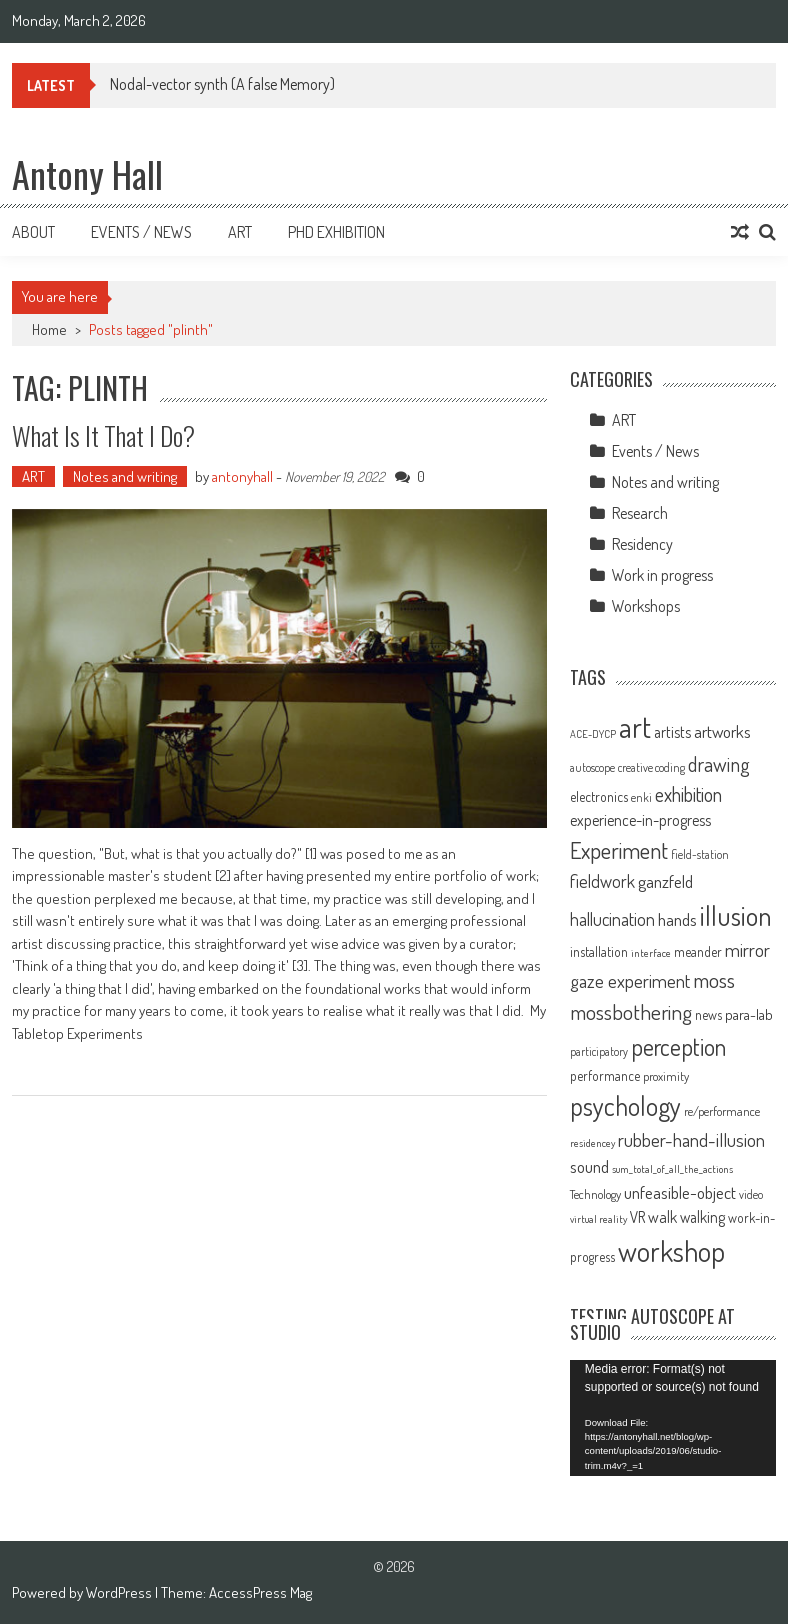 The image size is (788, 1624). What do you see at coordinates (619, 850) in the screenshot?
I see `Experiment [Experiment (32 items)]` at bounding box center [619, 850].